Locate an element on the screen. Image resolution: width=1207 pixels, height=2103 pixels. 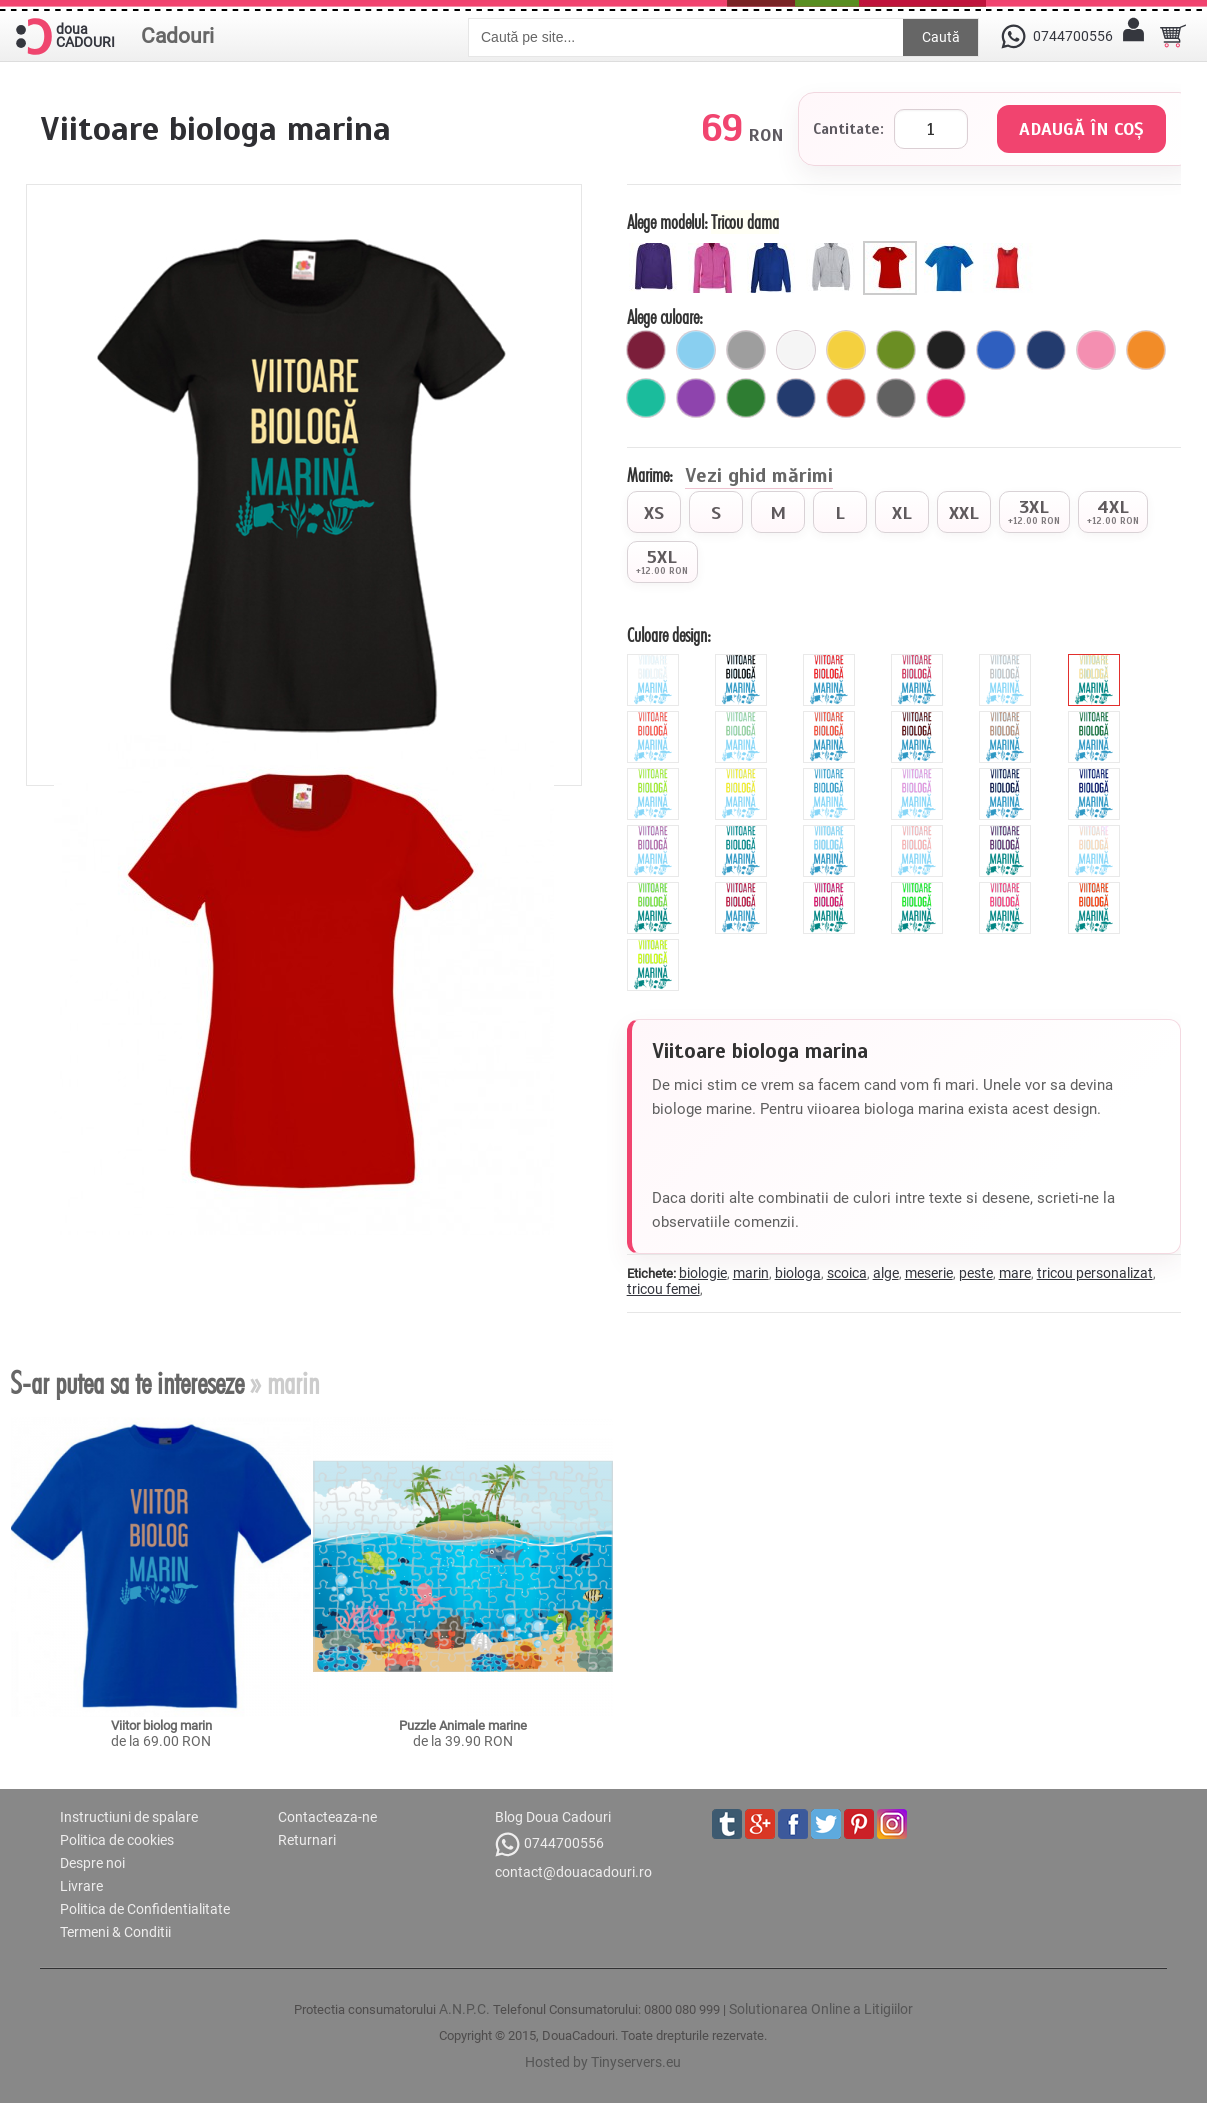
Contacteaza-ne is located at coordinates (327, 1817).